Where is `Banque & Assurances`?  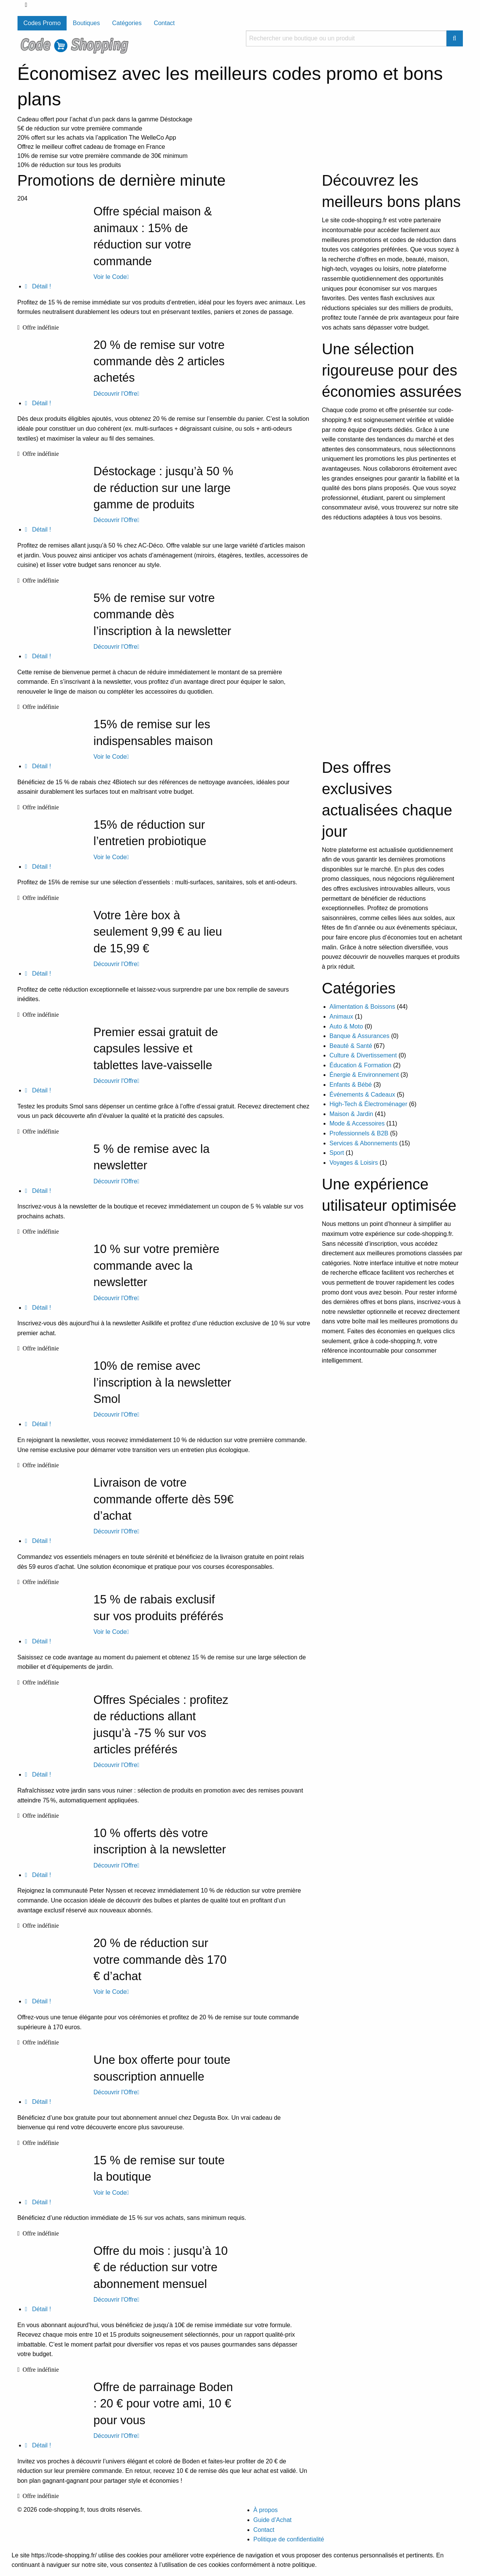 Banque & Assurances is located at coordinates (359, 1036).